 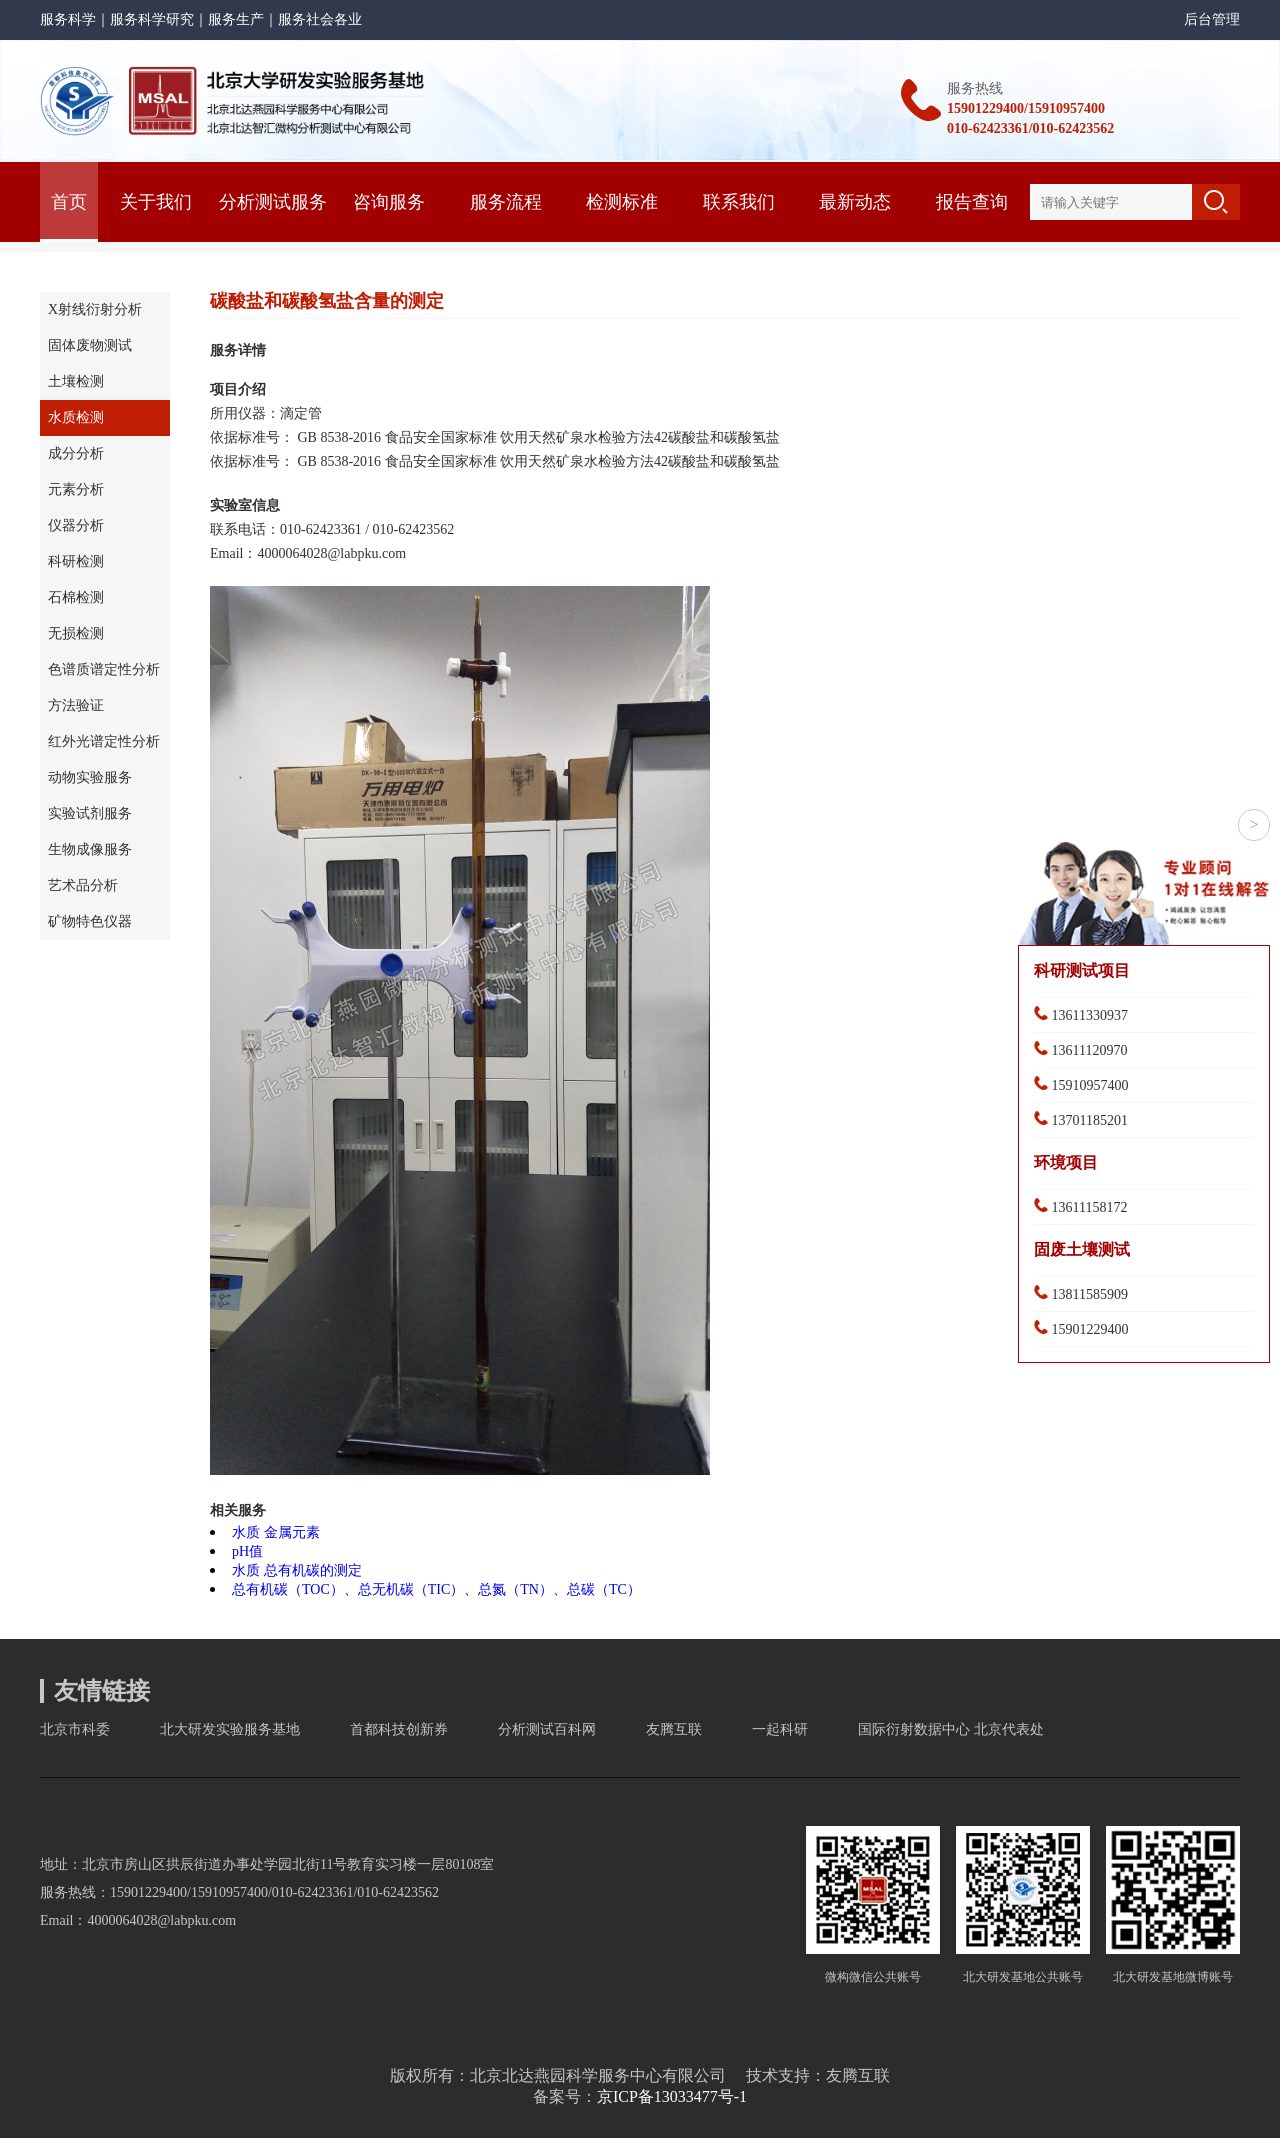 What do you see at coordinates (76, 381) in the screenshot?
I see `土壤检测` at bounding box center [76, 381].